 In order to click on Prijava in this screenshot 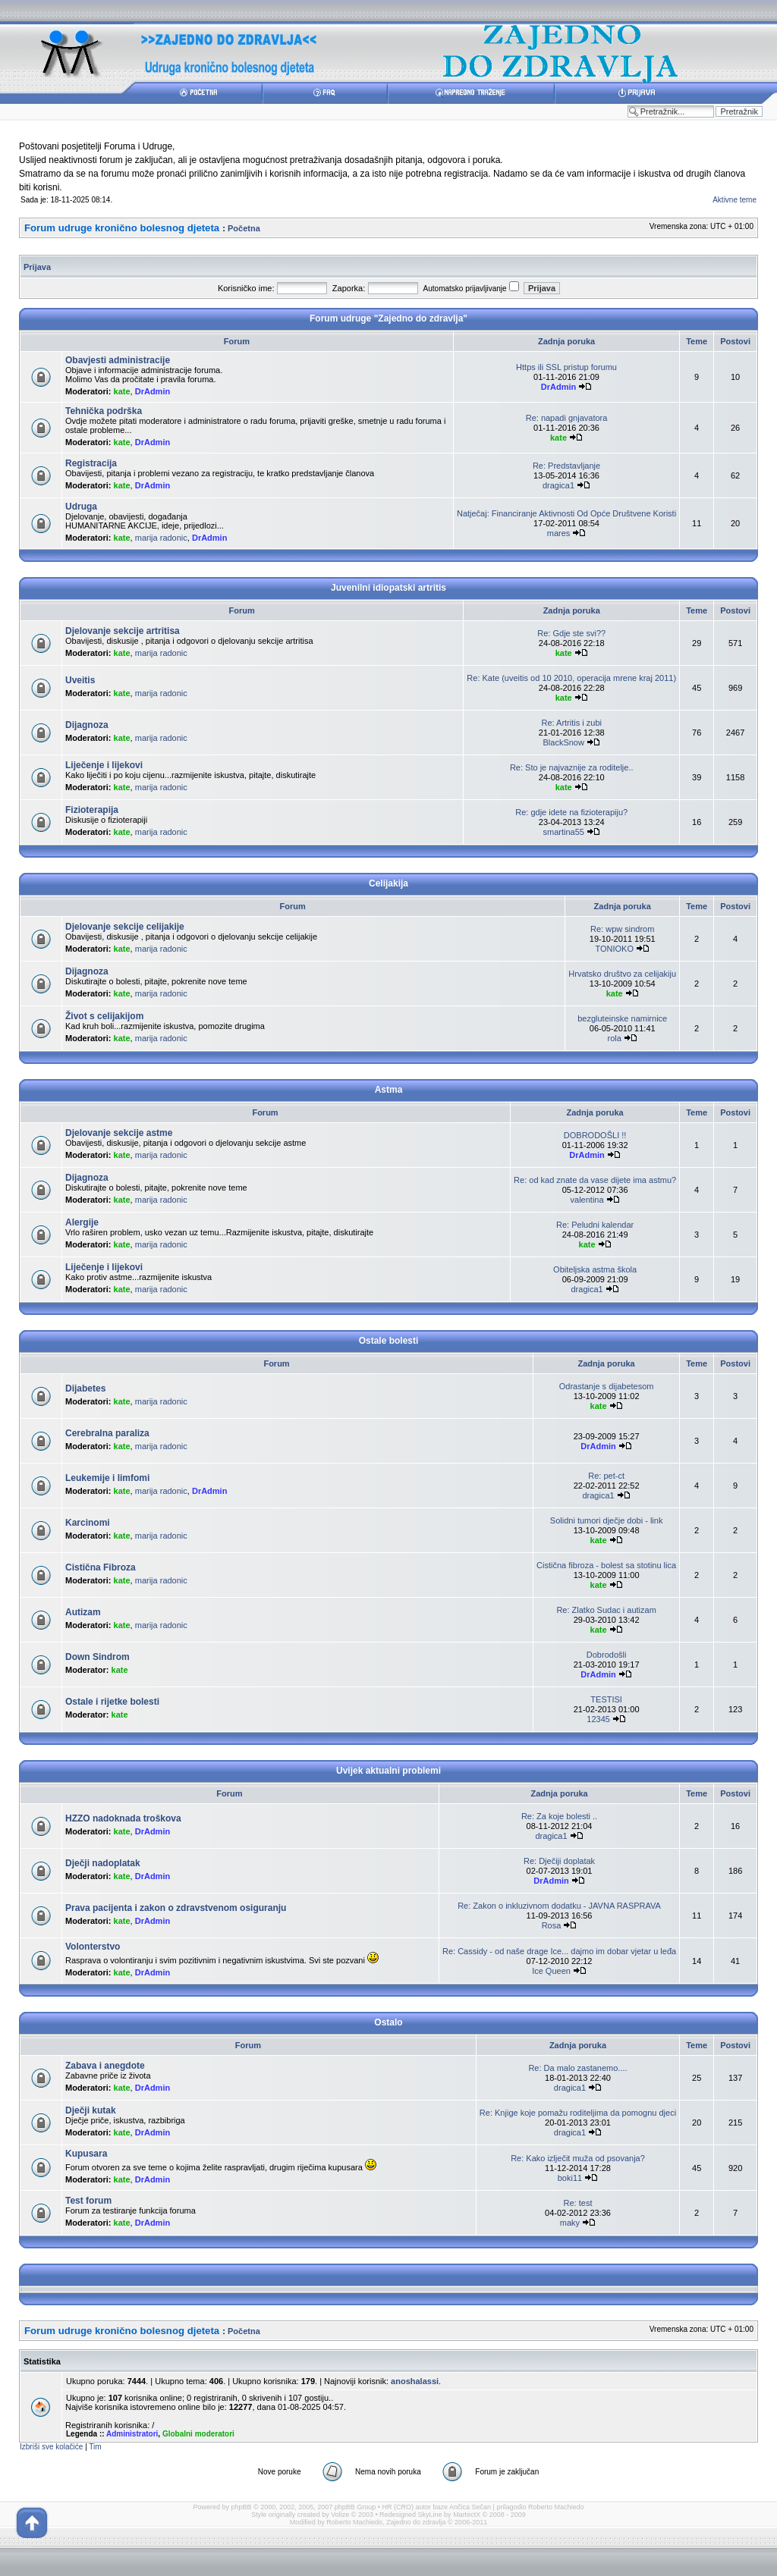, I will do `click(37, 266)`.